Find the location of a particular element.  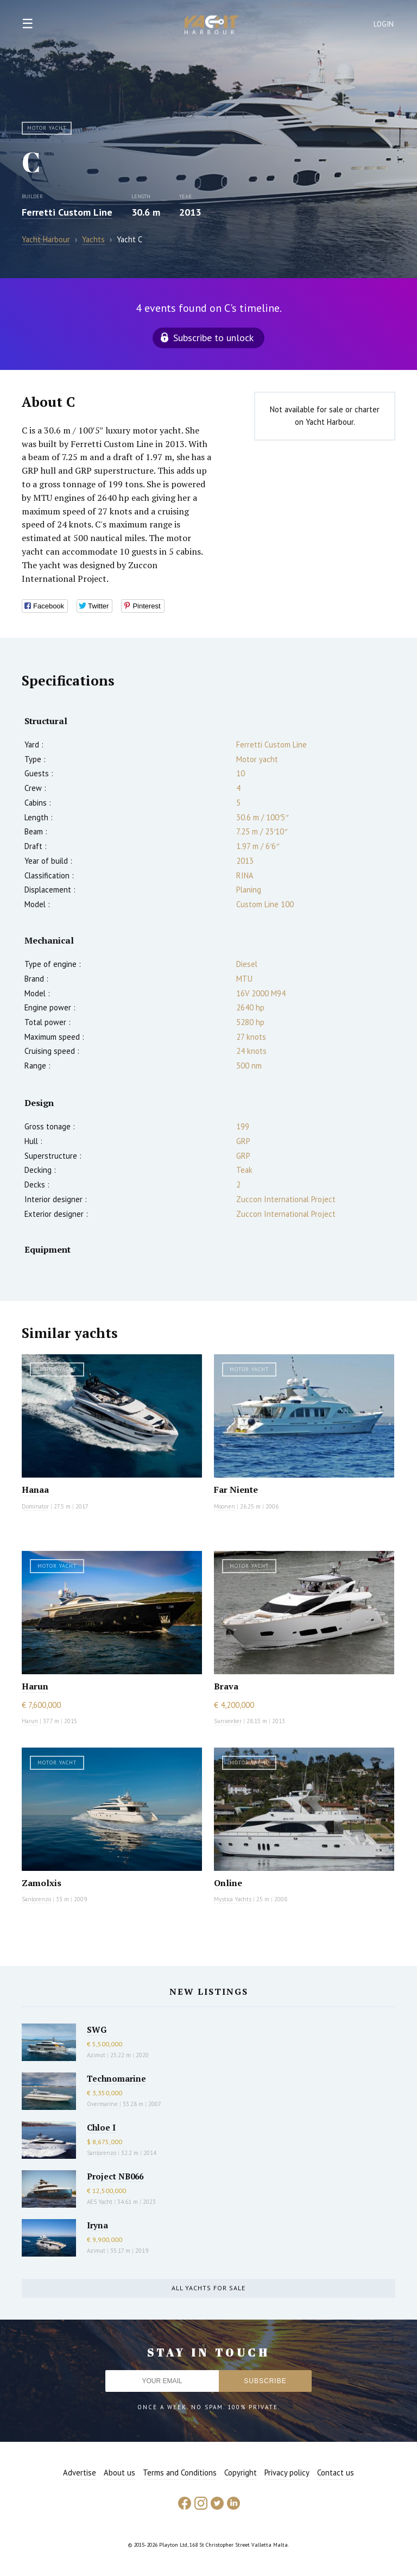

Technomarine is located at coordinates (116, 2078).